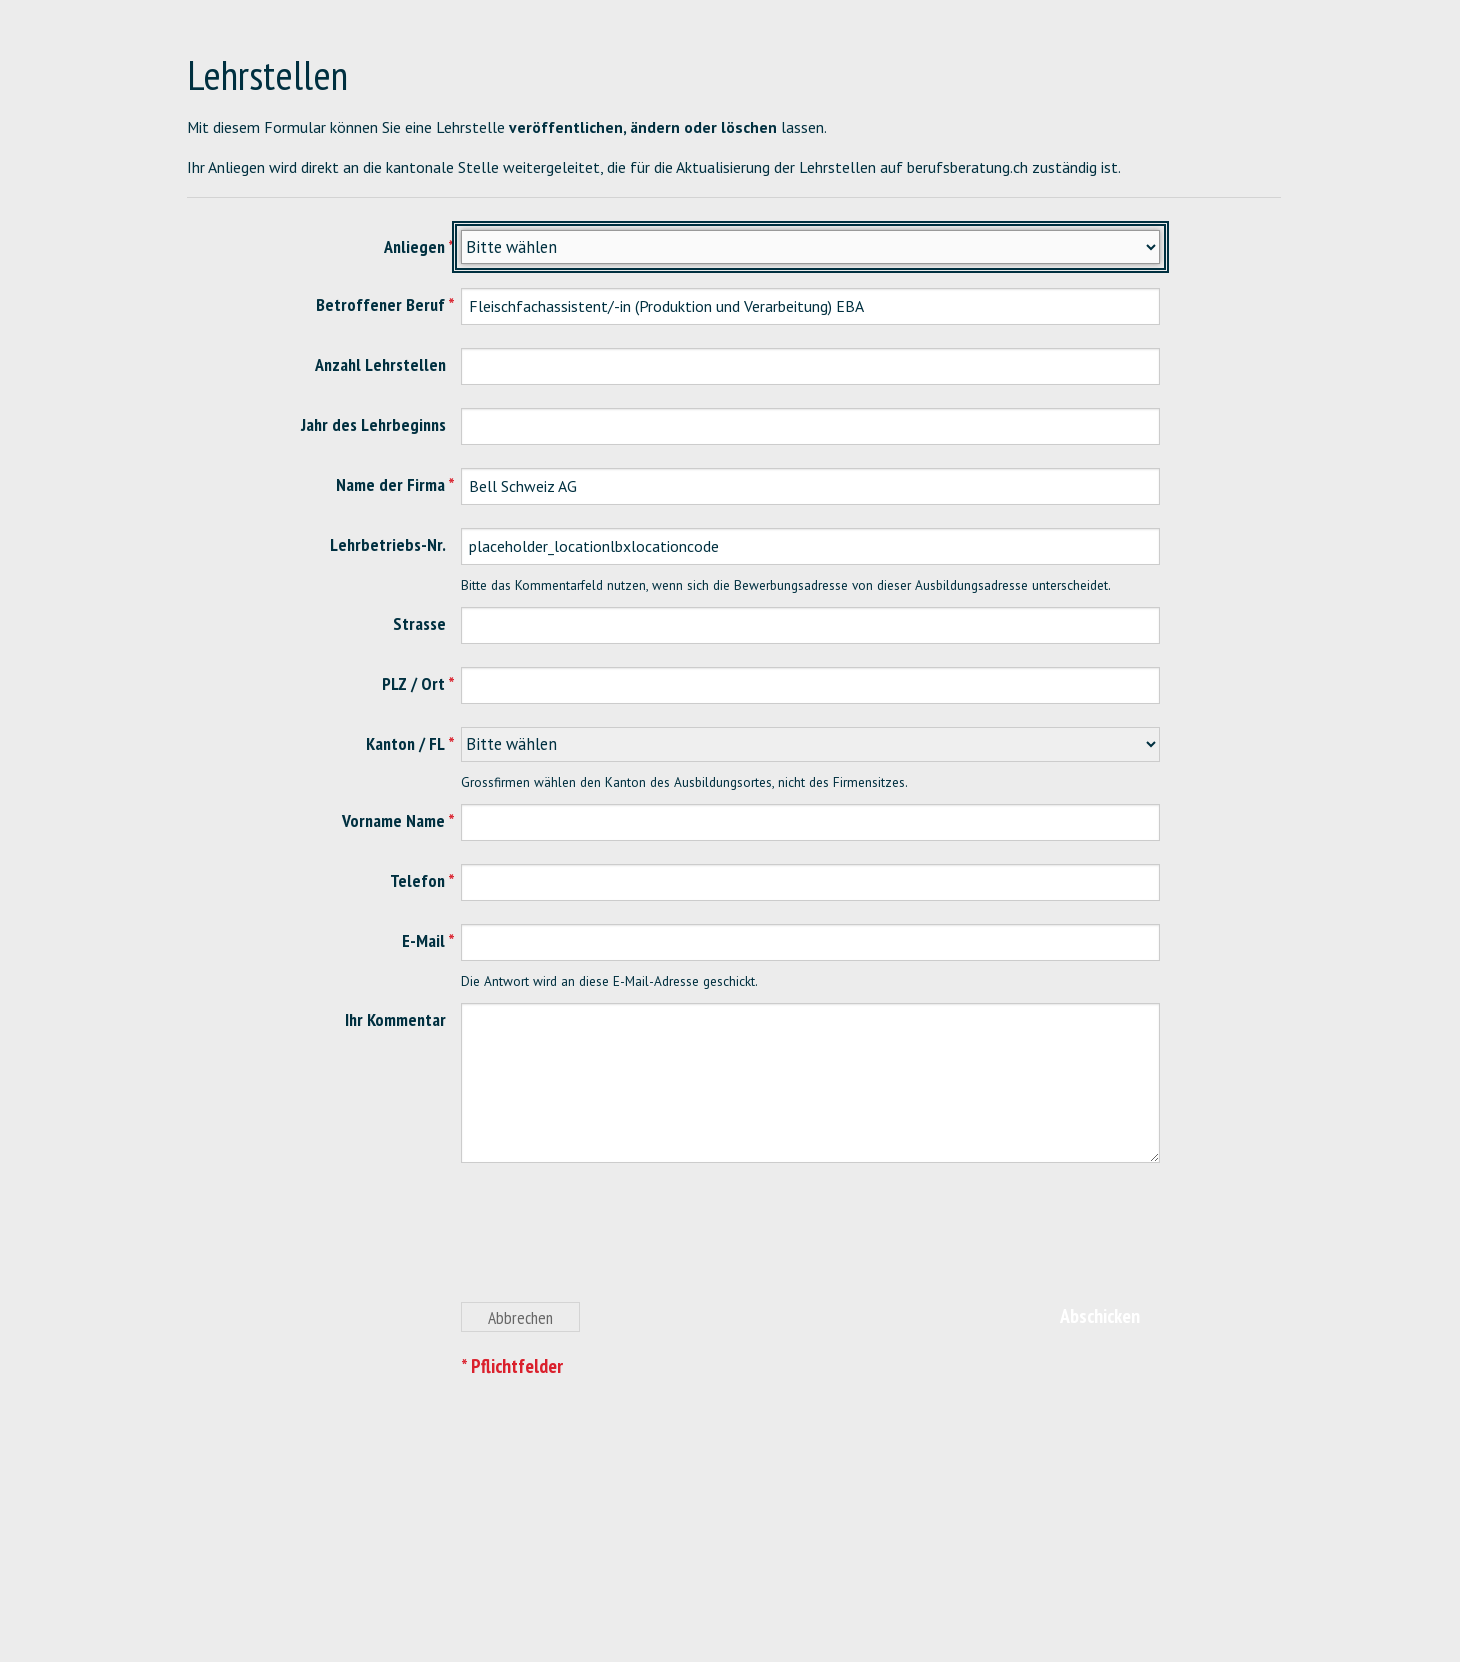 Image resolution: width=1460 pixels, height=1662 pixels. Describe the element at coordinates (405, 743) in the screenshot. I see `Kanton / FL` at that location.